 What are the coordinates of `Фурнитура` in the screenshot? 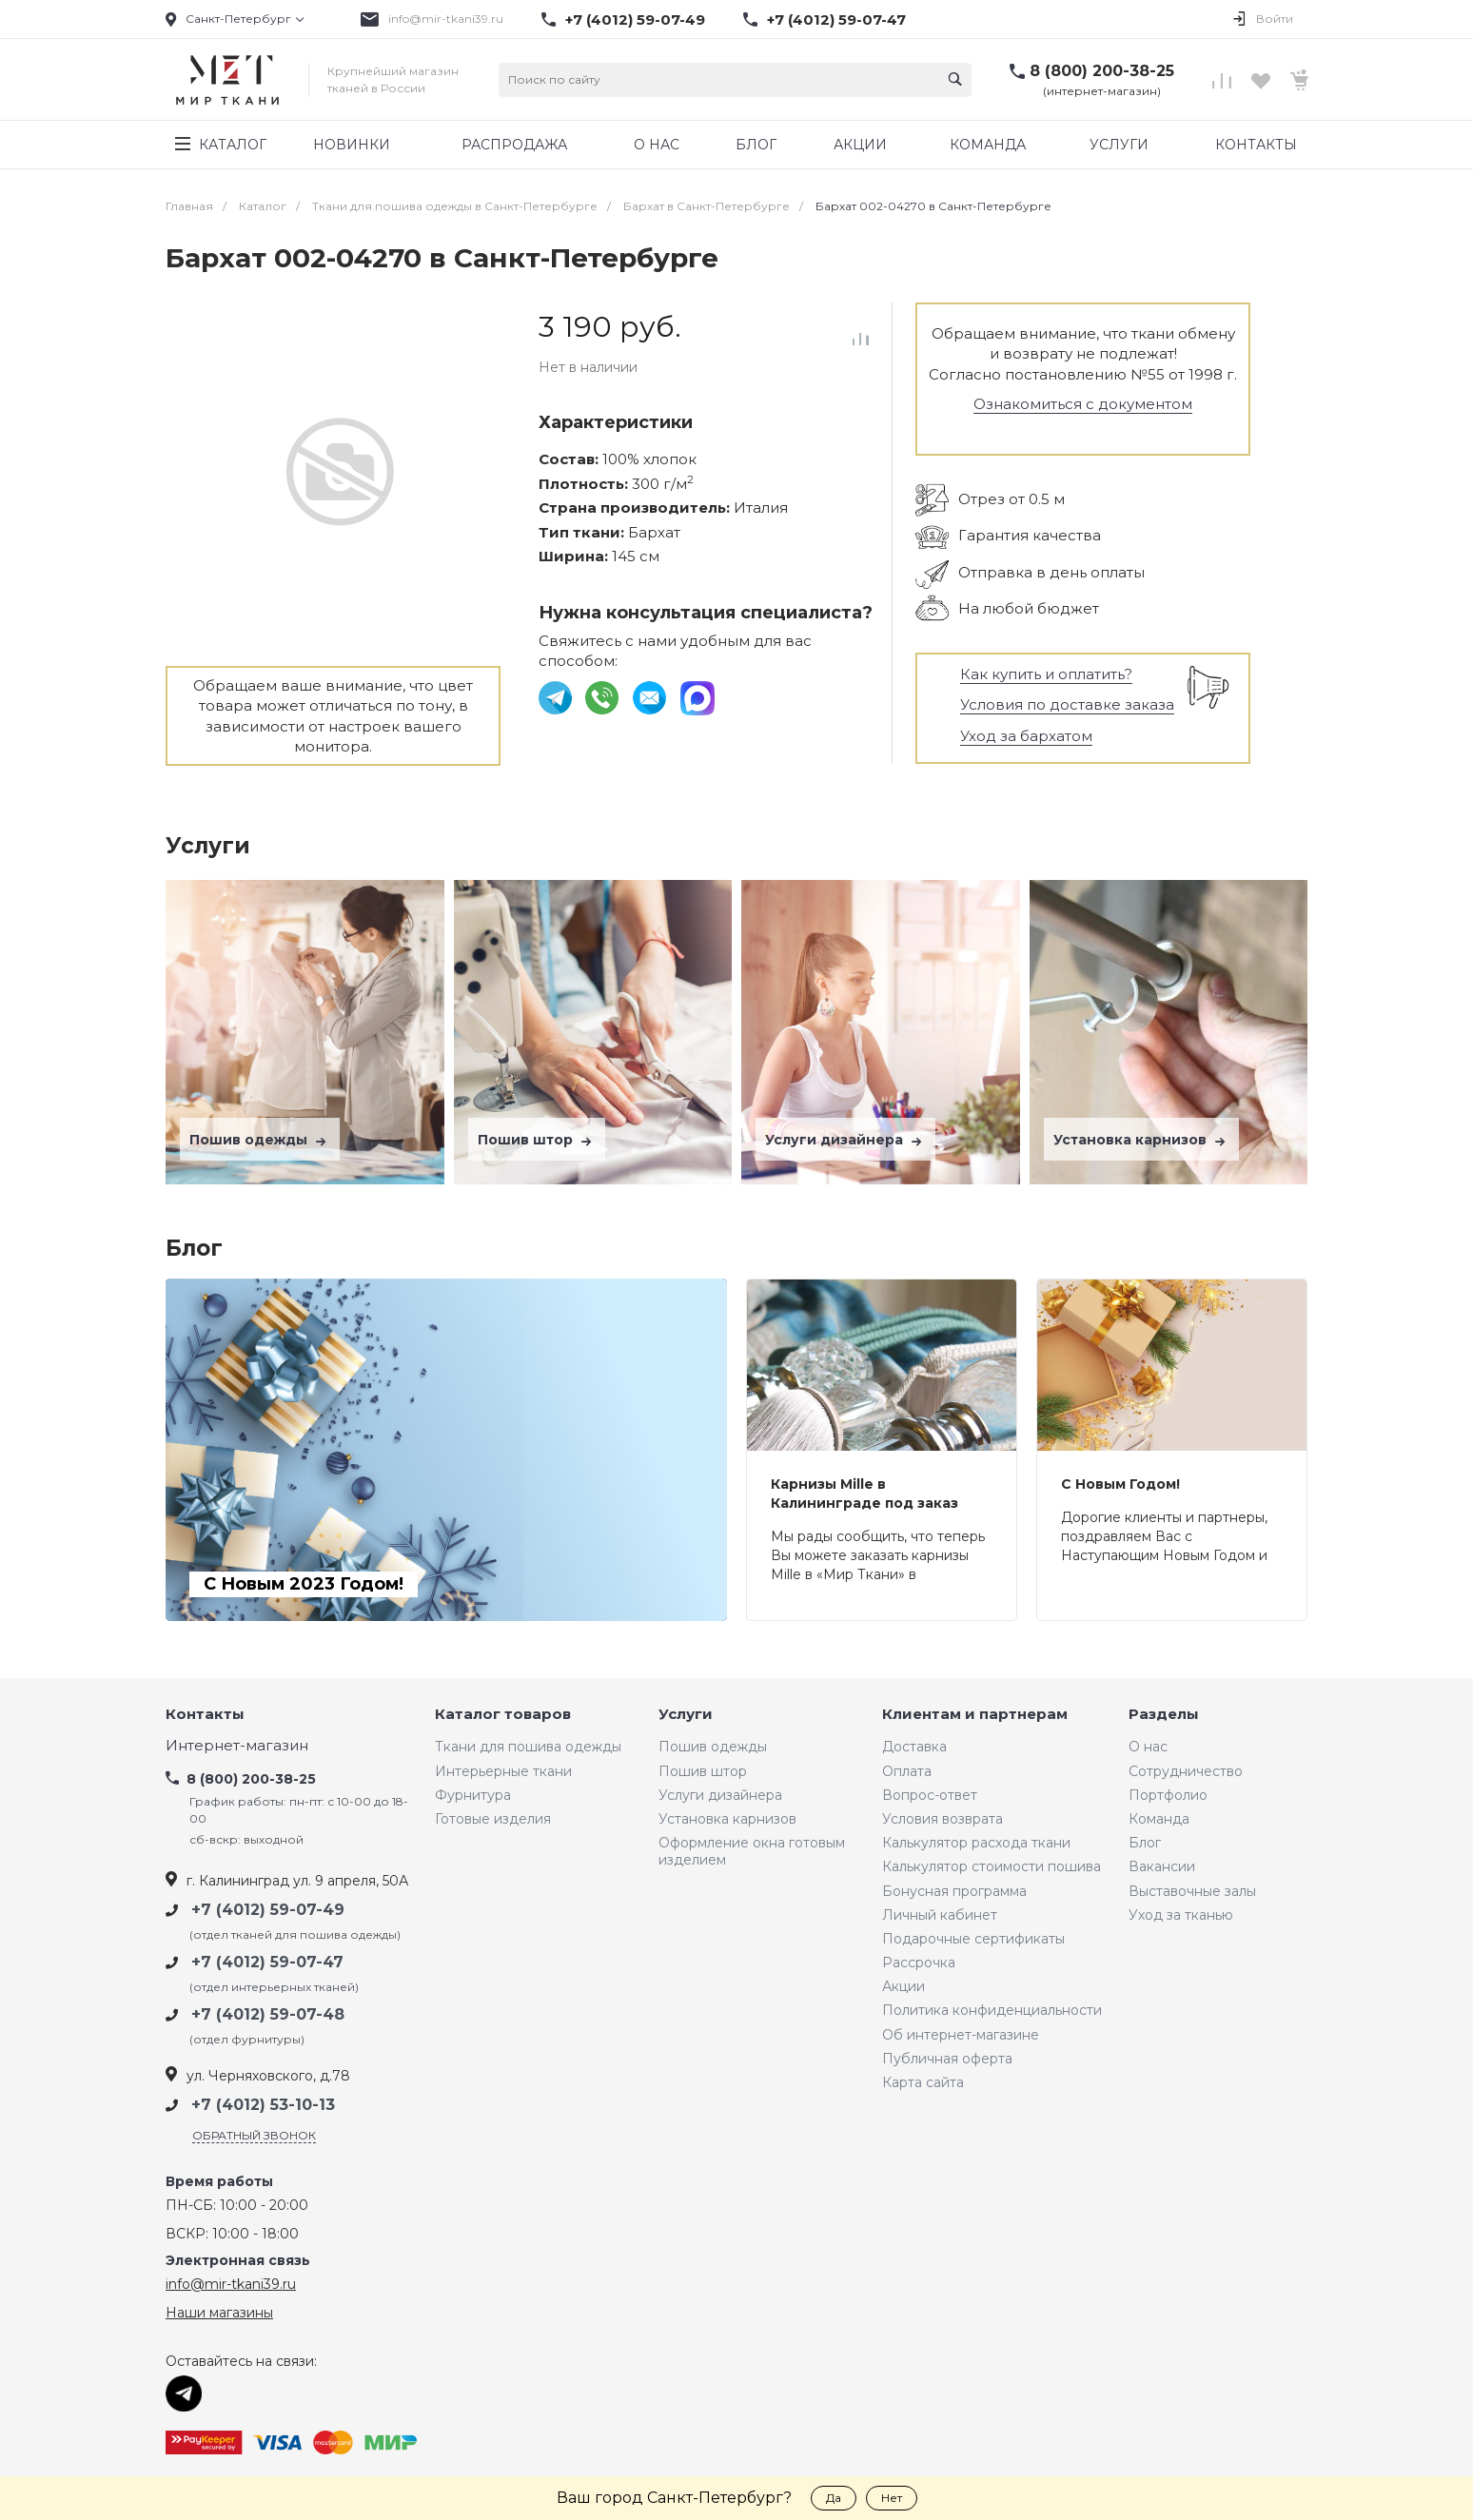 It's located at (473, 1795).